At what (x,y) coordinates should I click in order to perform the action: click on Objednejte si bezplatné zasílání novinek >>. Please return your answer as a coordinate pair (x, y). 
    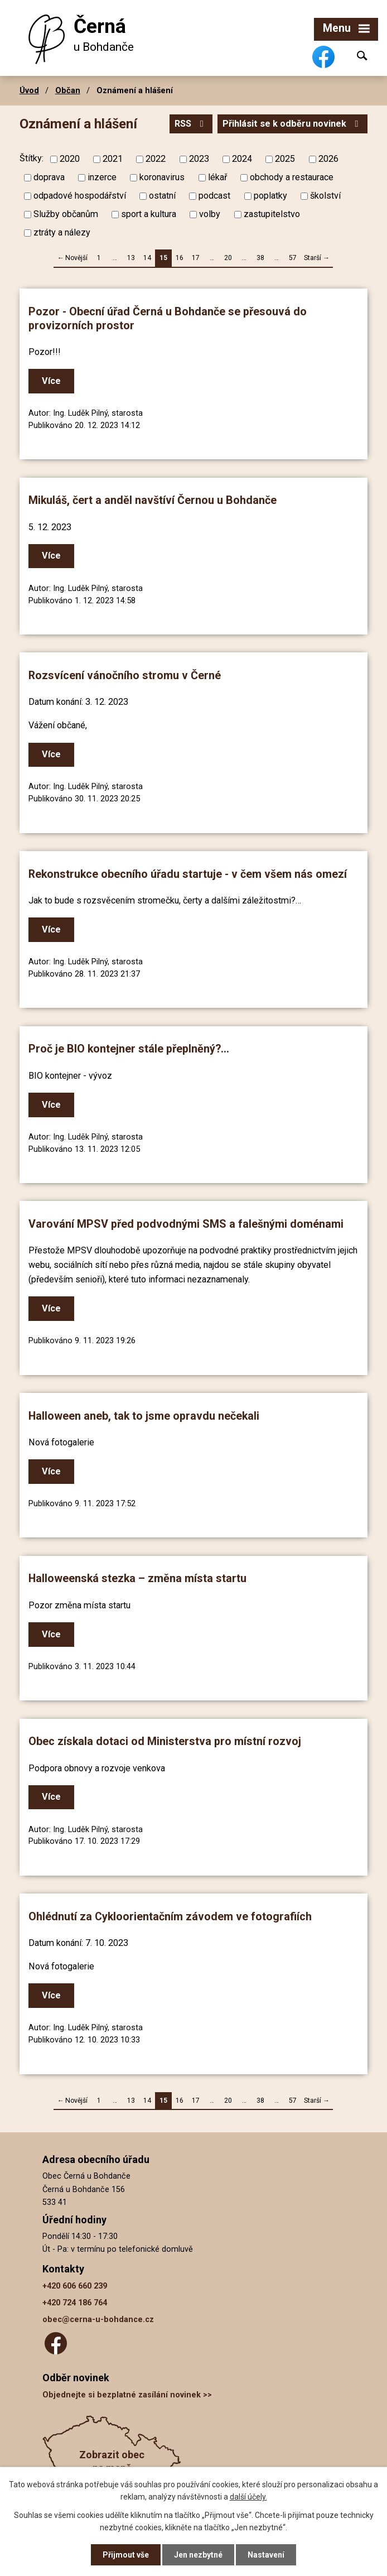
    Looking at the image, I should click on (127, 2395).